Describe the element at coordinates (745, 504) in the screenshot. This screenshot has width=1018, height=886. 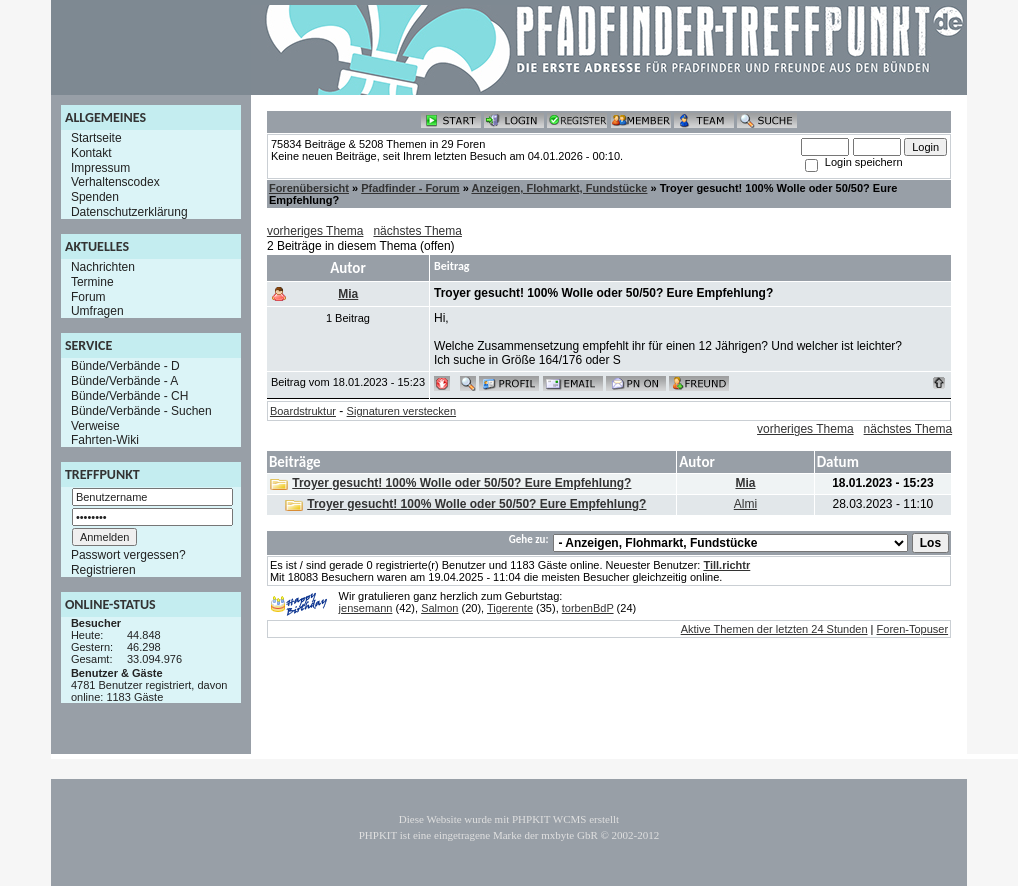
I see `Almi` at that location.